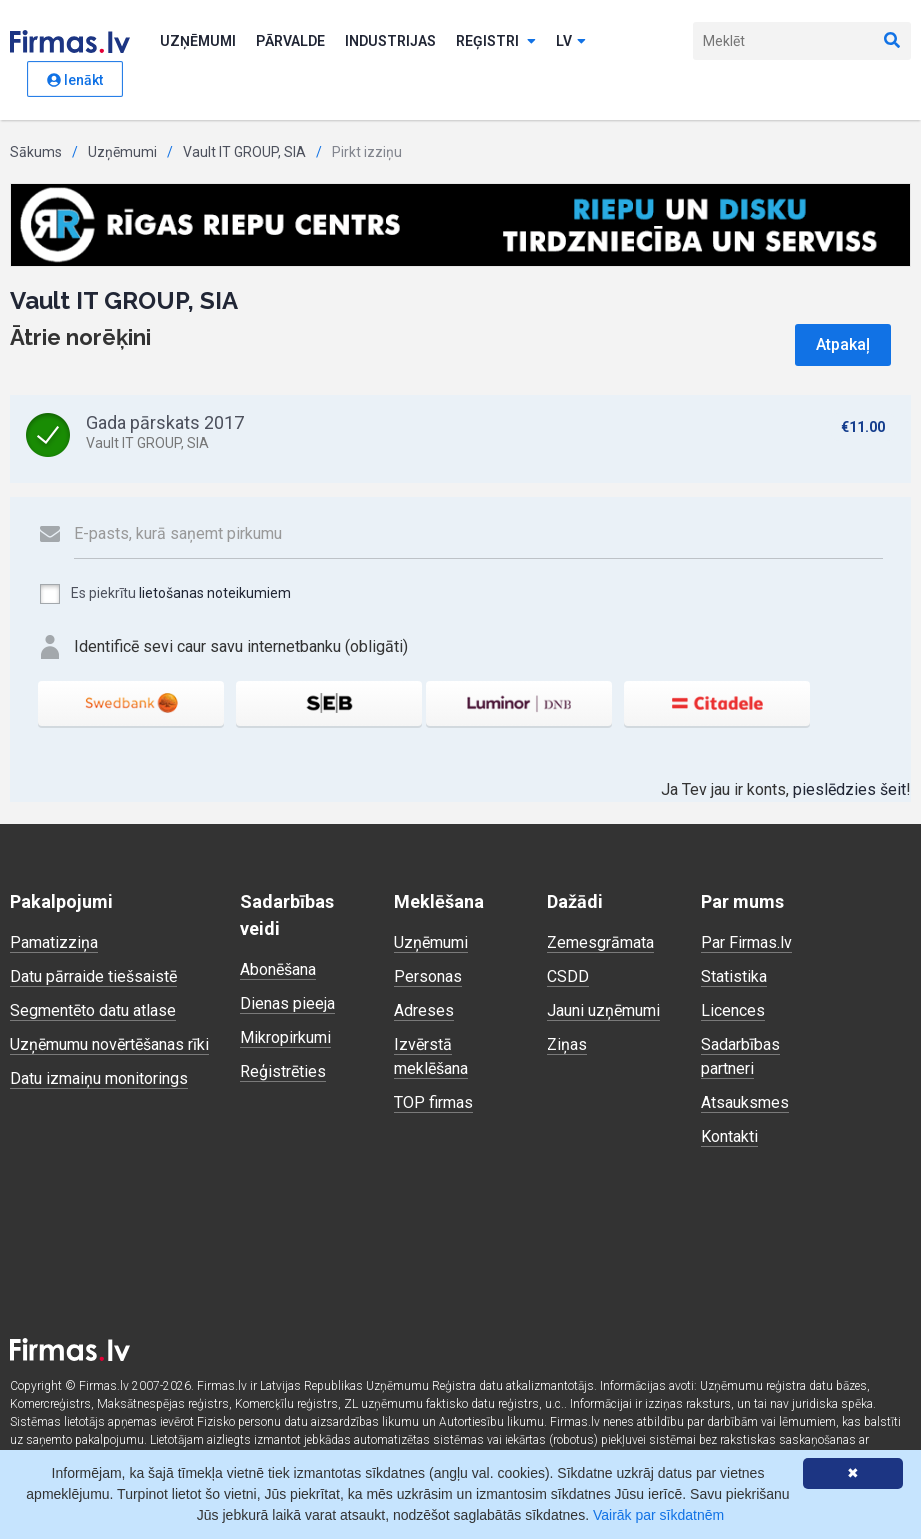  Describe the element at coordinates (424, 1010) in the screenshot. I see `Adreses` at that location.